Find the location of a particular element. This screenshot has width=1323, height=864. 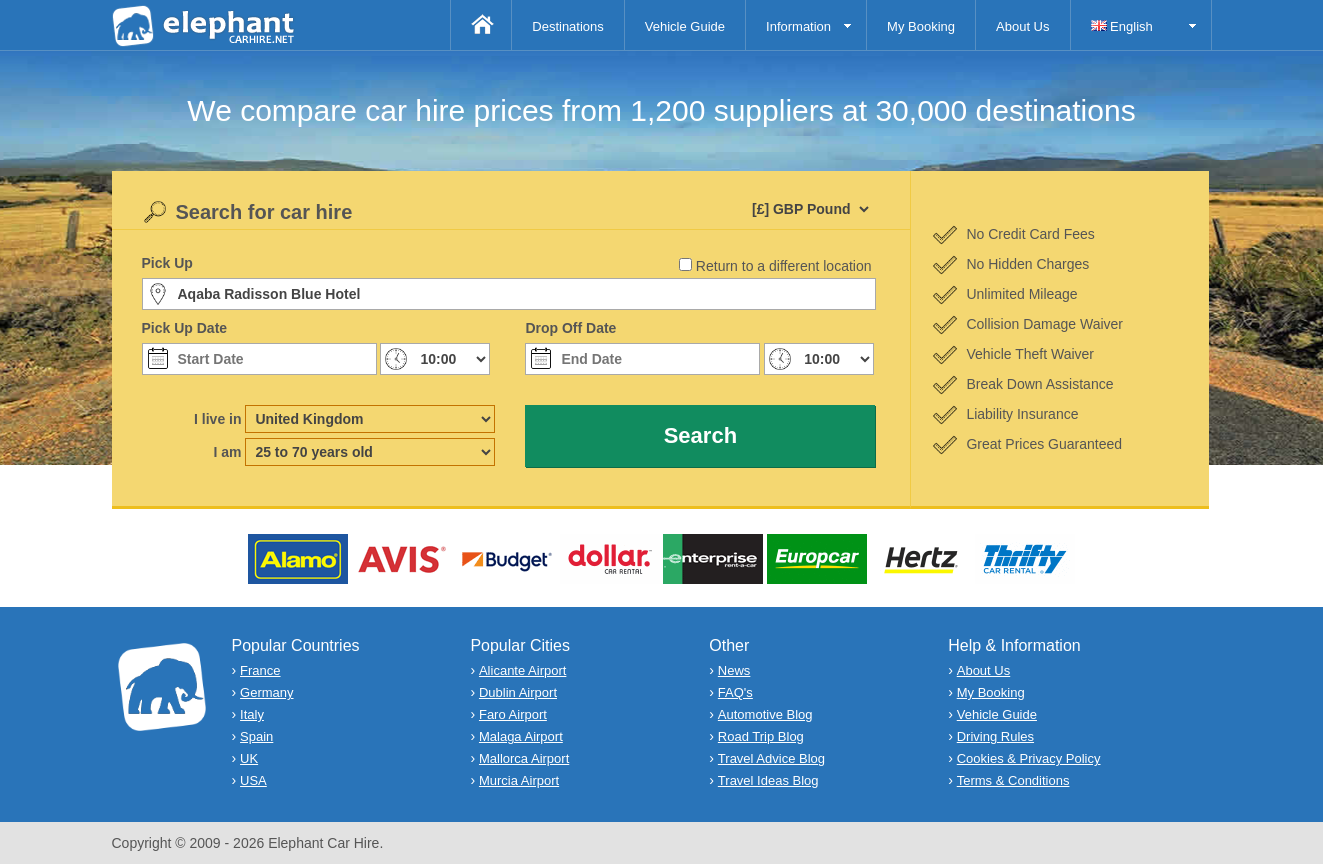

Alicante Airport is located at coordinates (522, 670).